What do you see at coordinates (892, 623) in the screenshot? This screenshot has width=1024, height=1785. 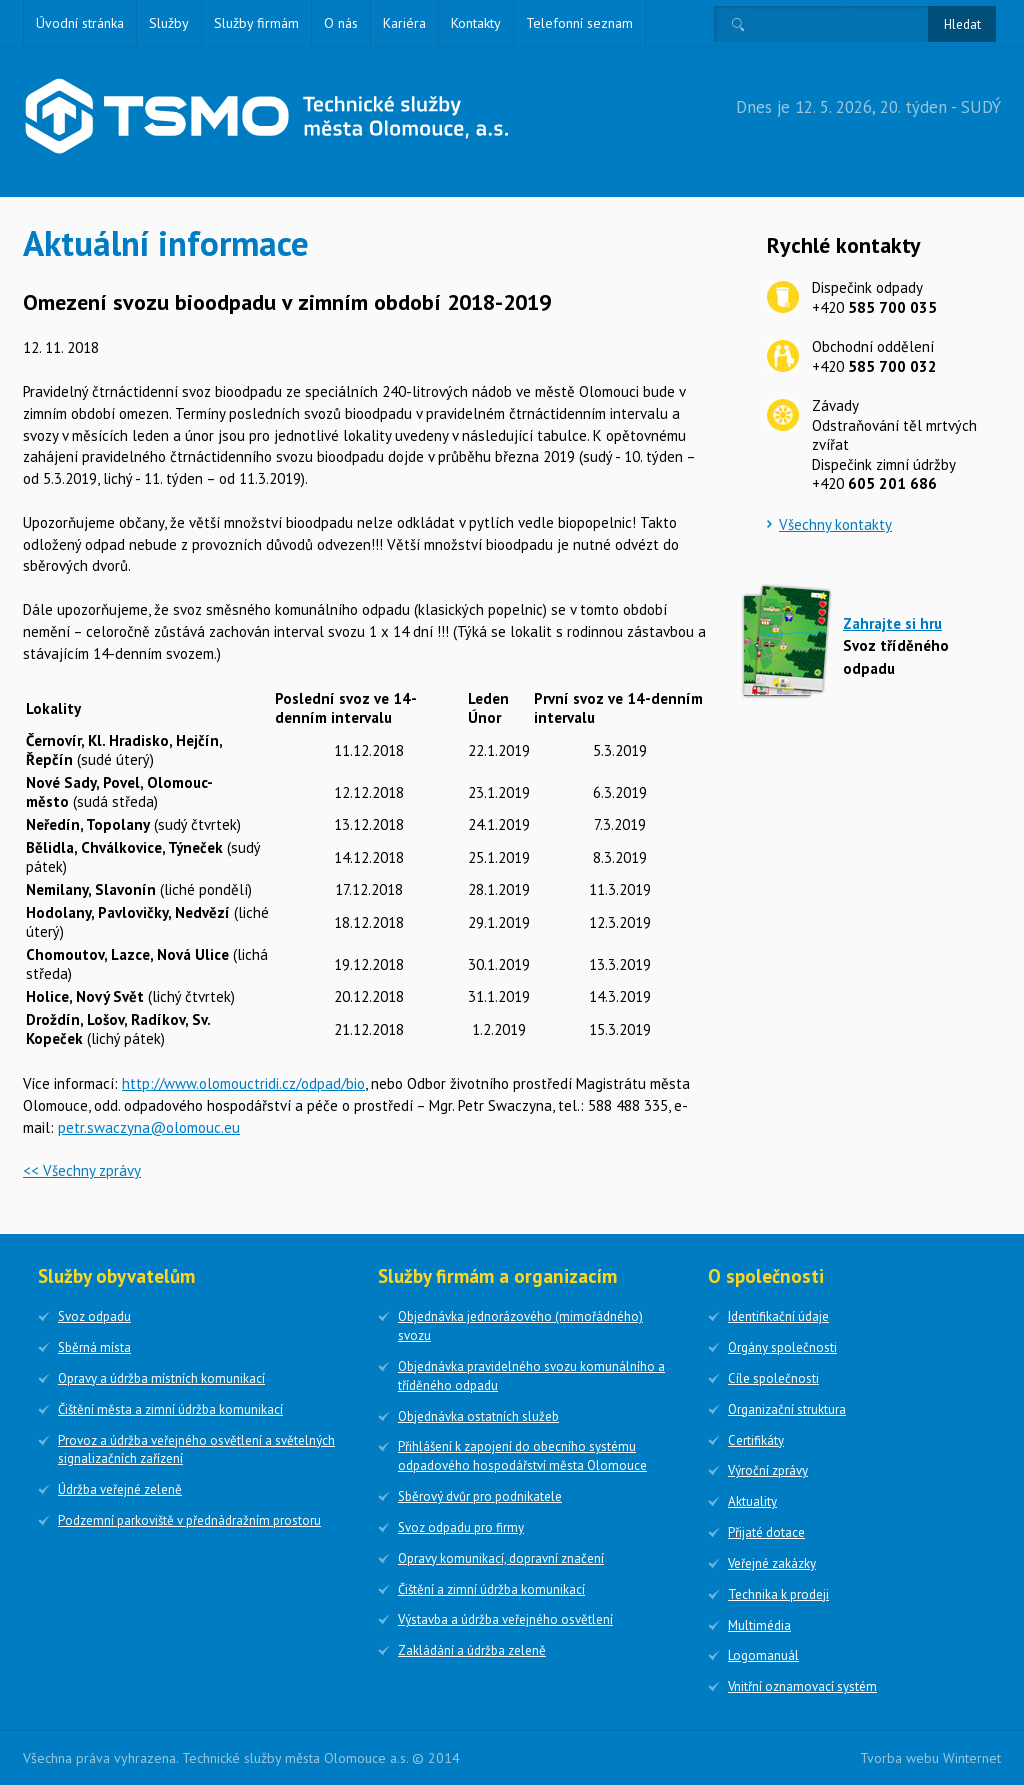 I see `Zahrajte si hru` at bounding box center [892, 623].